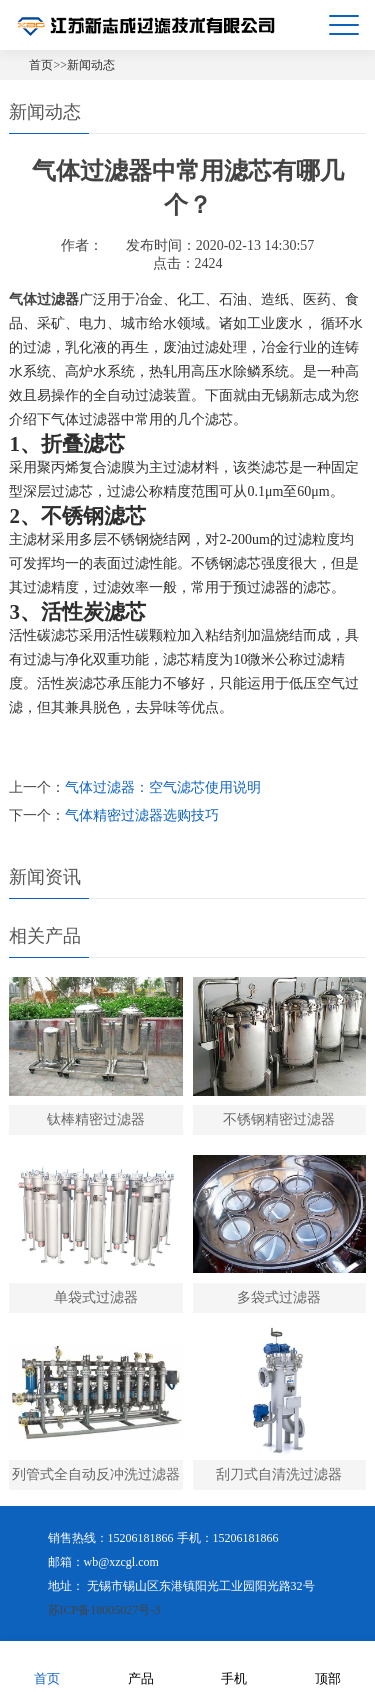 The height and width of the screenshot is (1692, 375). I want to click on 气体过滤器：空气滤芯使用说明, so click(163, 787).